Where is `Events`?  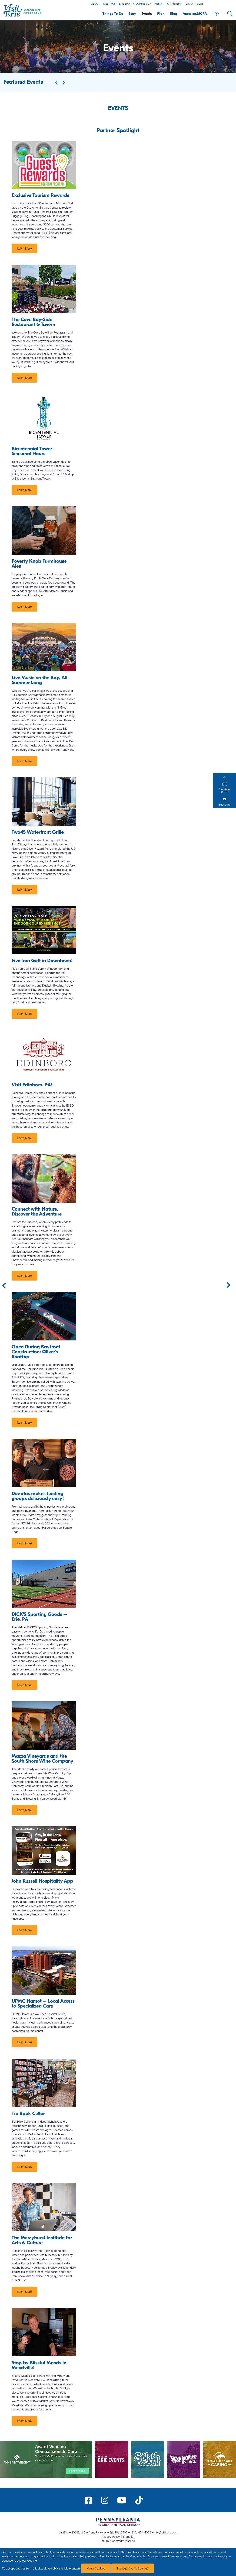 Events is located at coordinates (146, 14).